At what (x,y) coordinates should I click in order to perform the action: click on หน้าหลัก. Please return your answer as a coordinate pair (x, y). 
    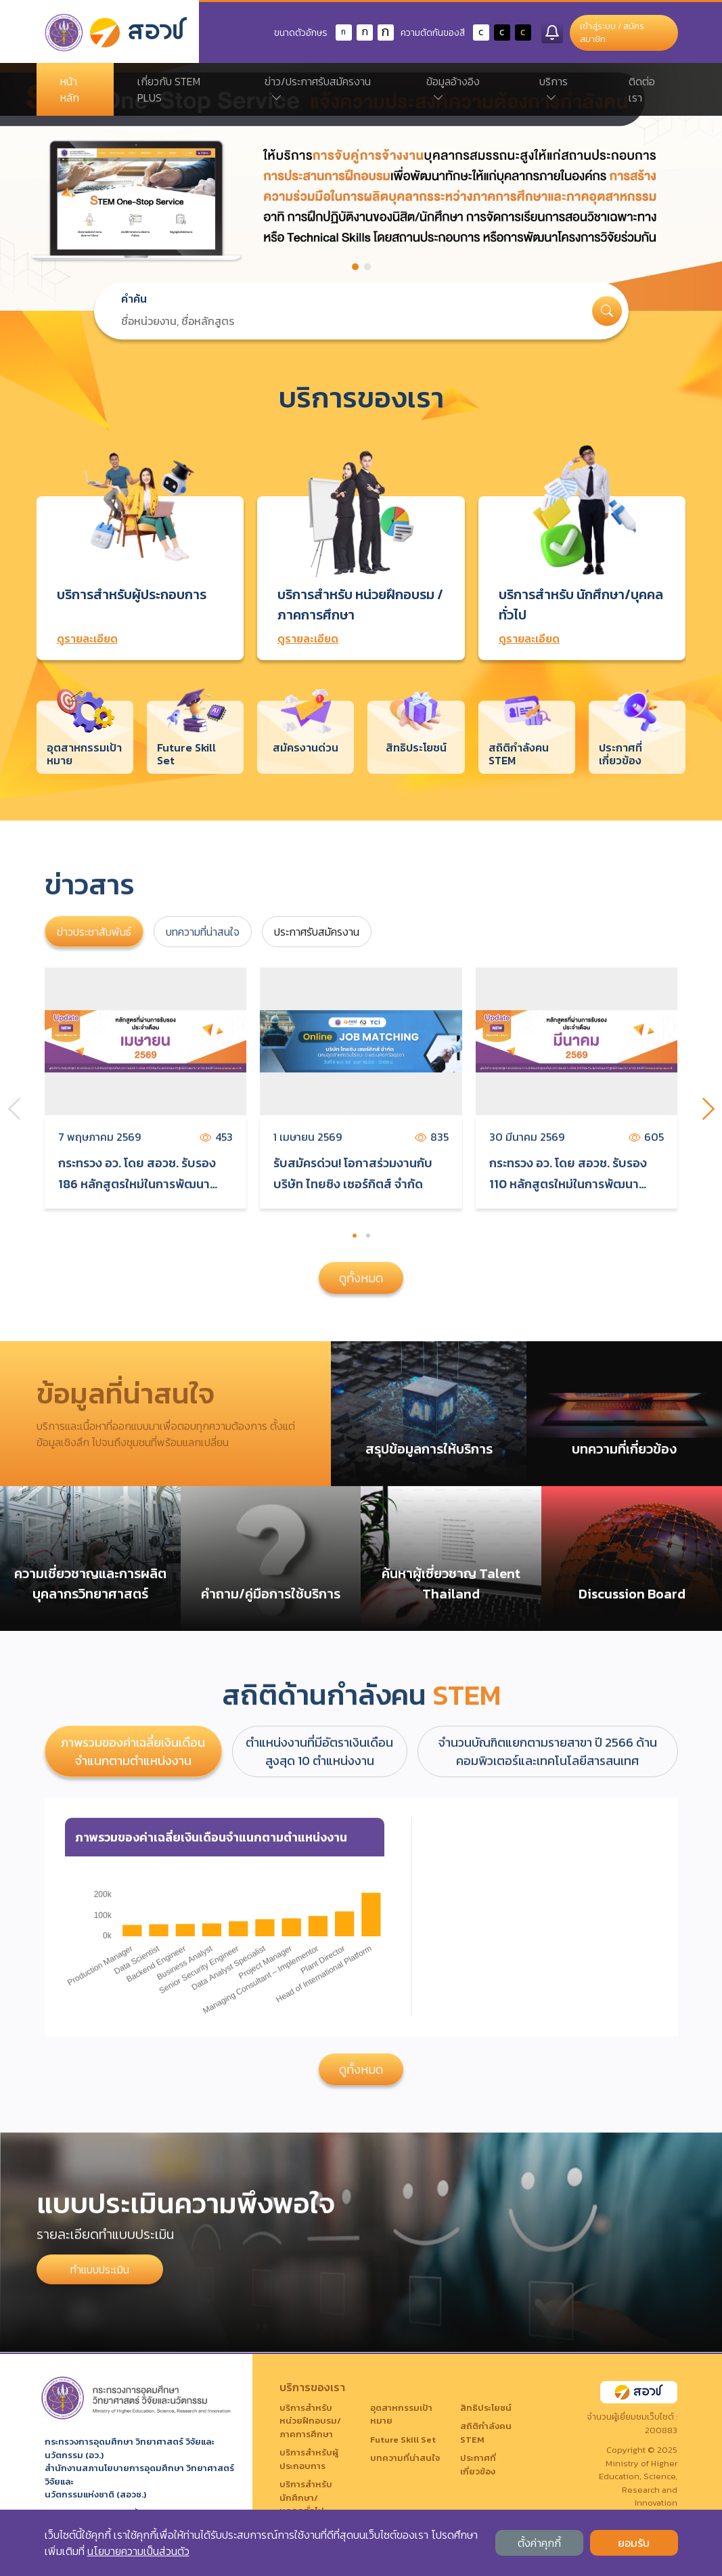
    Looking at the image, I should click on (69, 89).